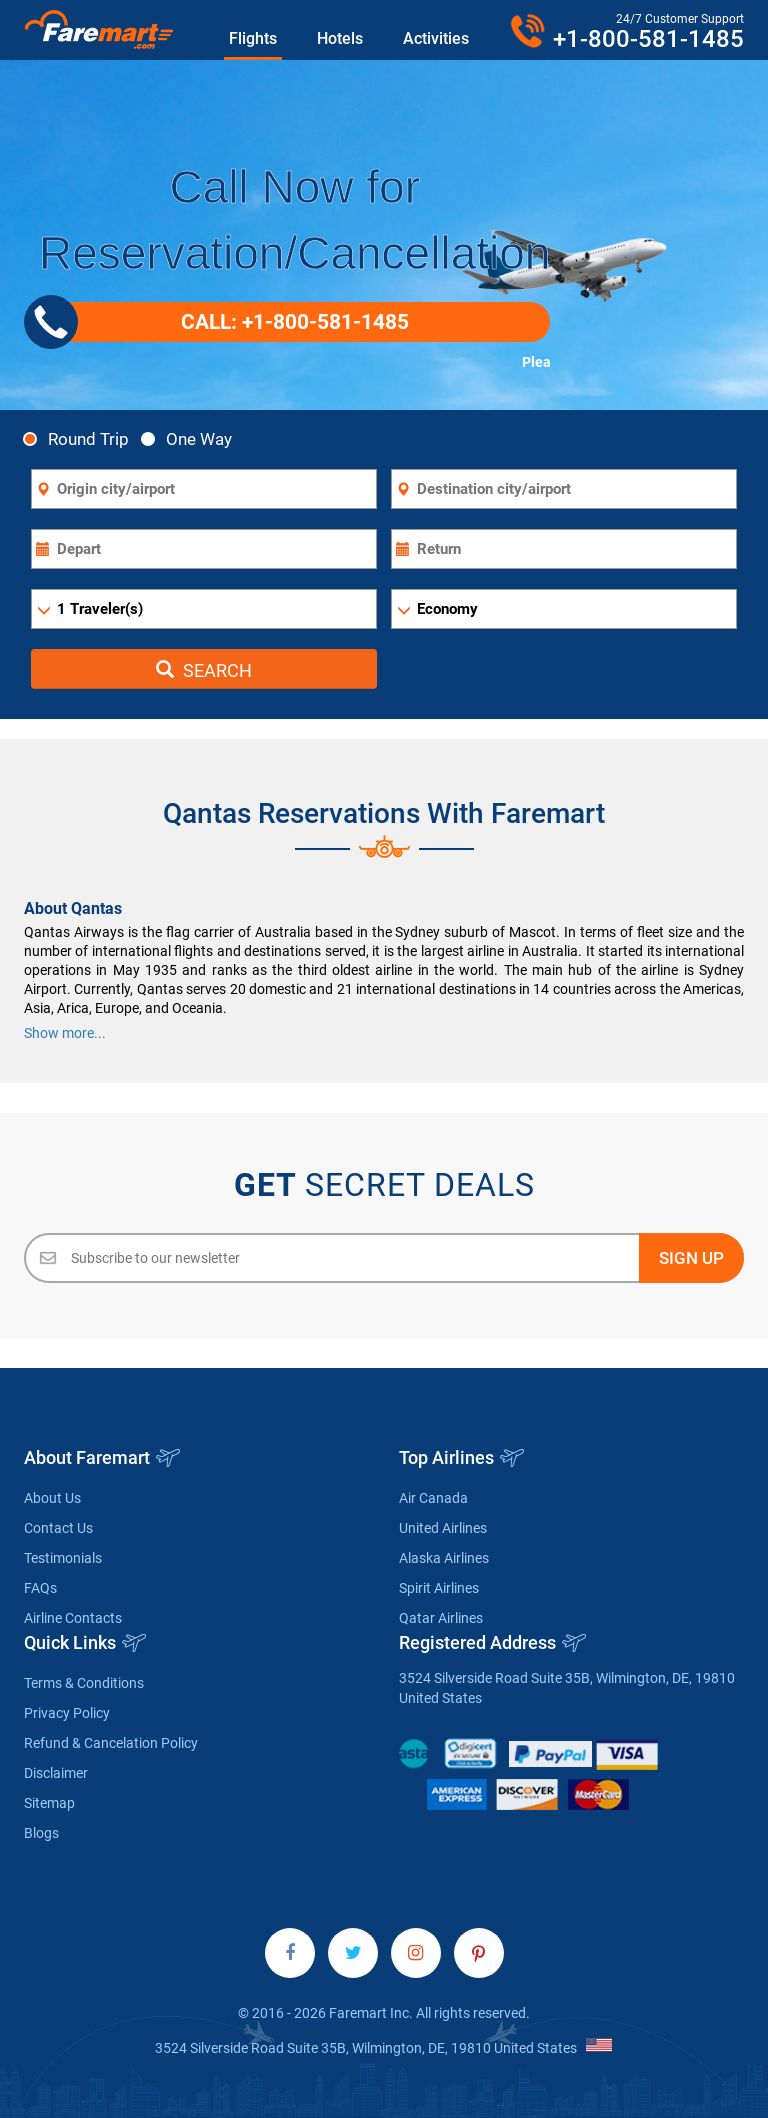 Image resolution: width=768 pixels, height=2118 pixels. What do you see at coordinates (439, 1588) in the screenshot?
I see `Spirit Airlines` at bounding box center [439, 1588].